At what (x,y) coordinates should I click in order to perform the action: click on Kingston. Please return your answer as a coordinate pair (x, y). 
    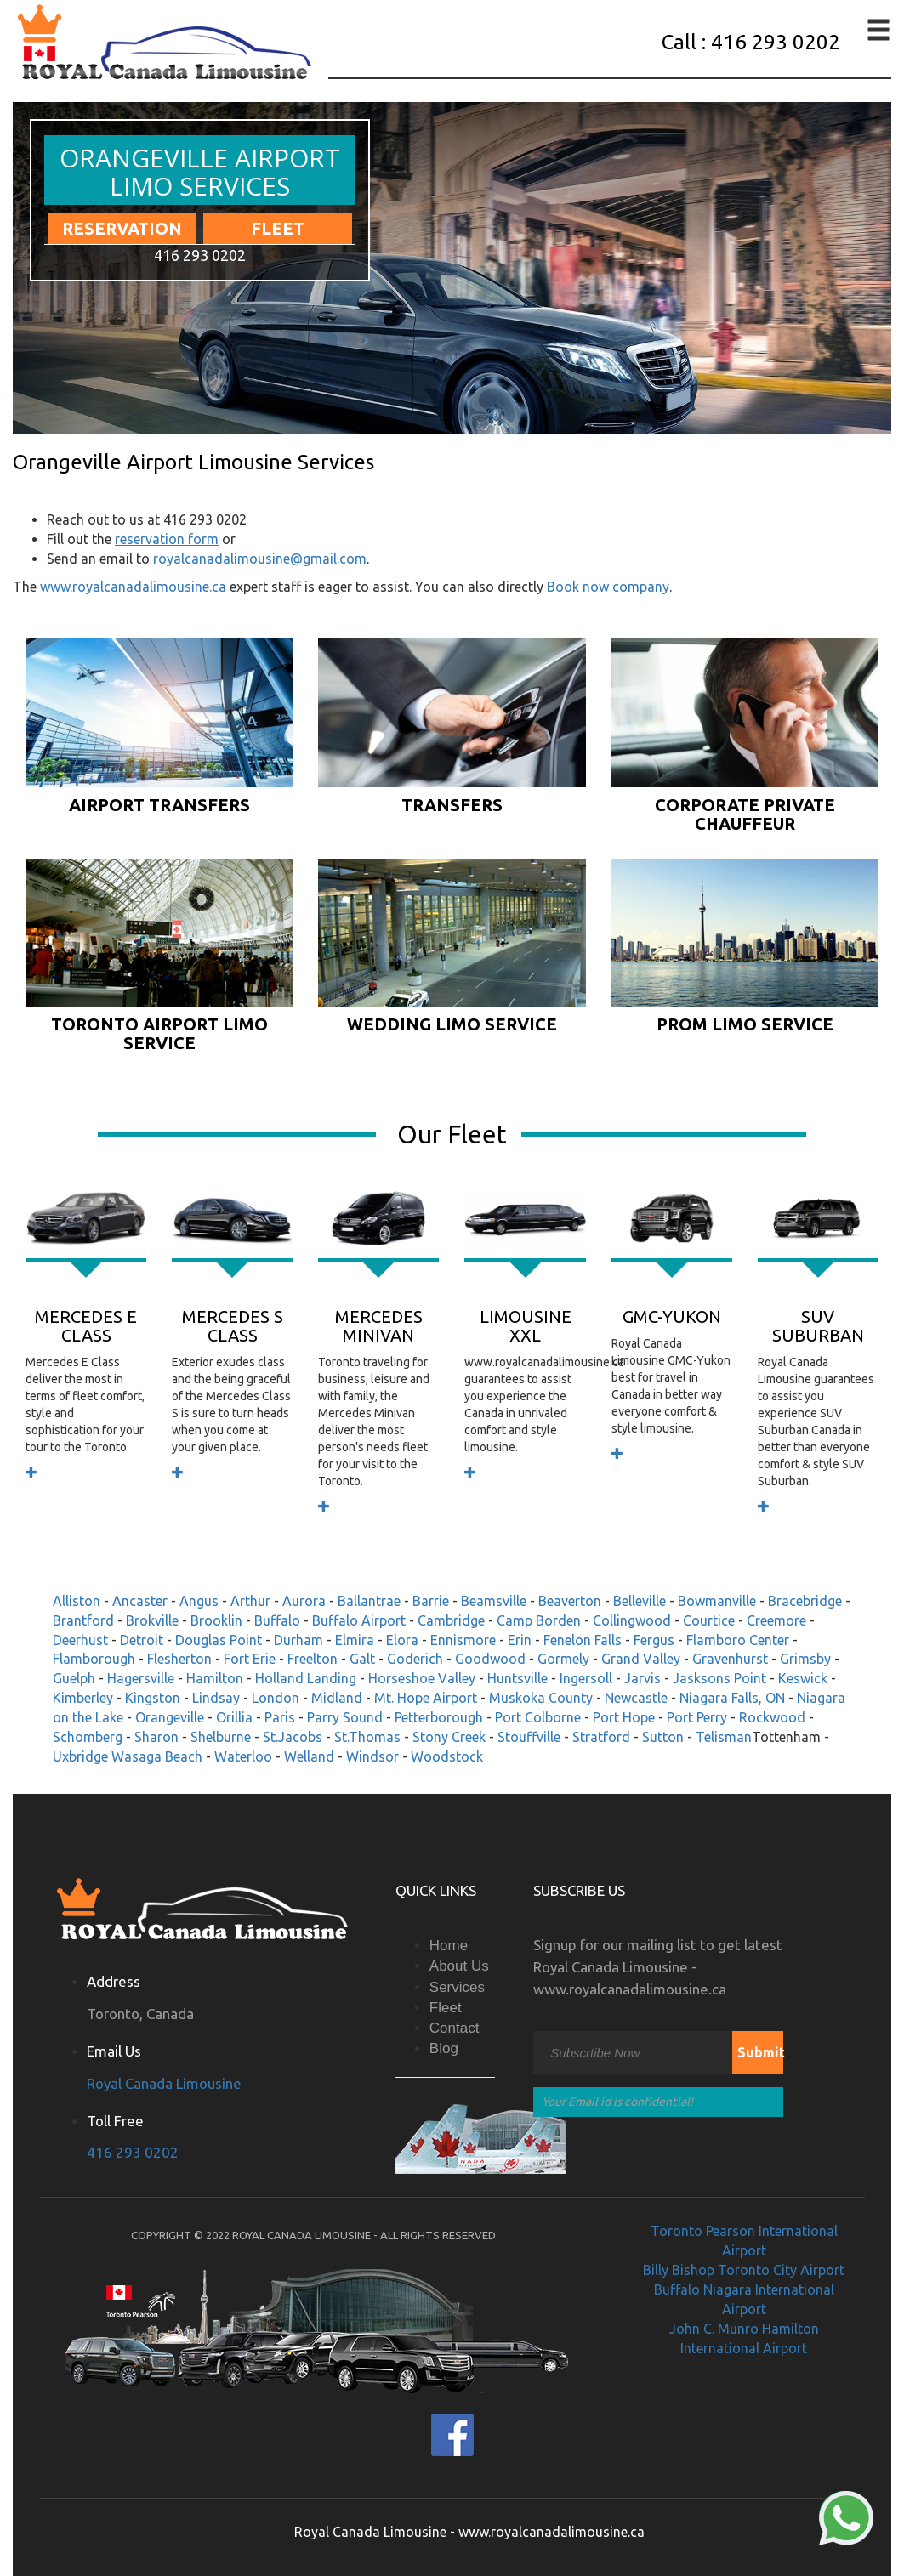
    Looking at the image, I should click on (152, 1697).